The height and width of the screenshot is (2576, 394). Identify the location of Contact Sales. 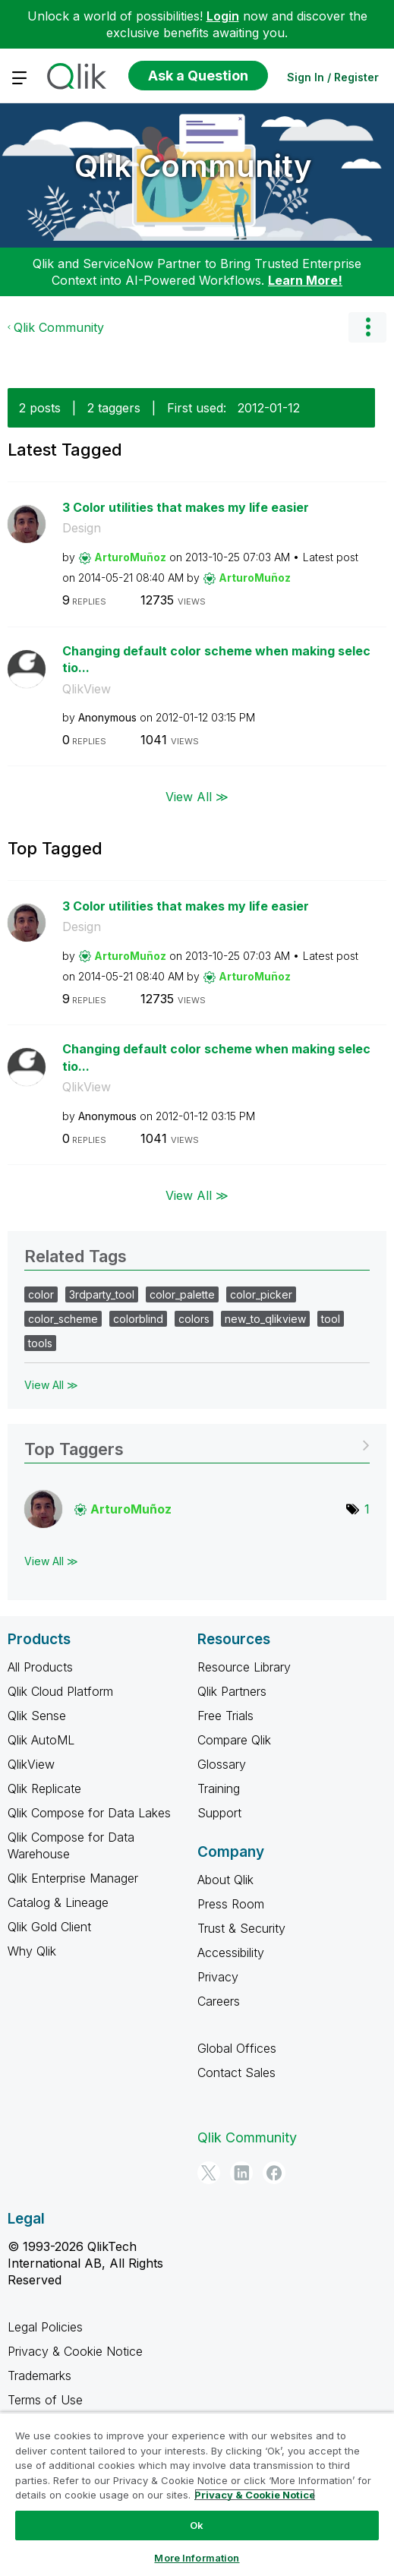
(236, 2072).